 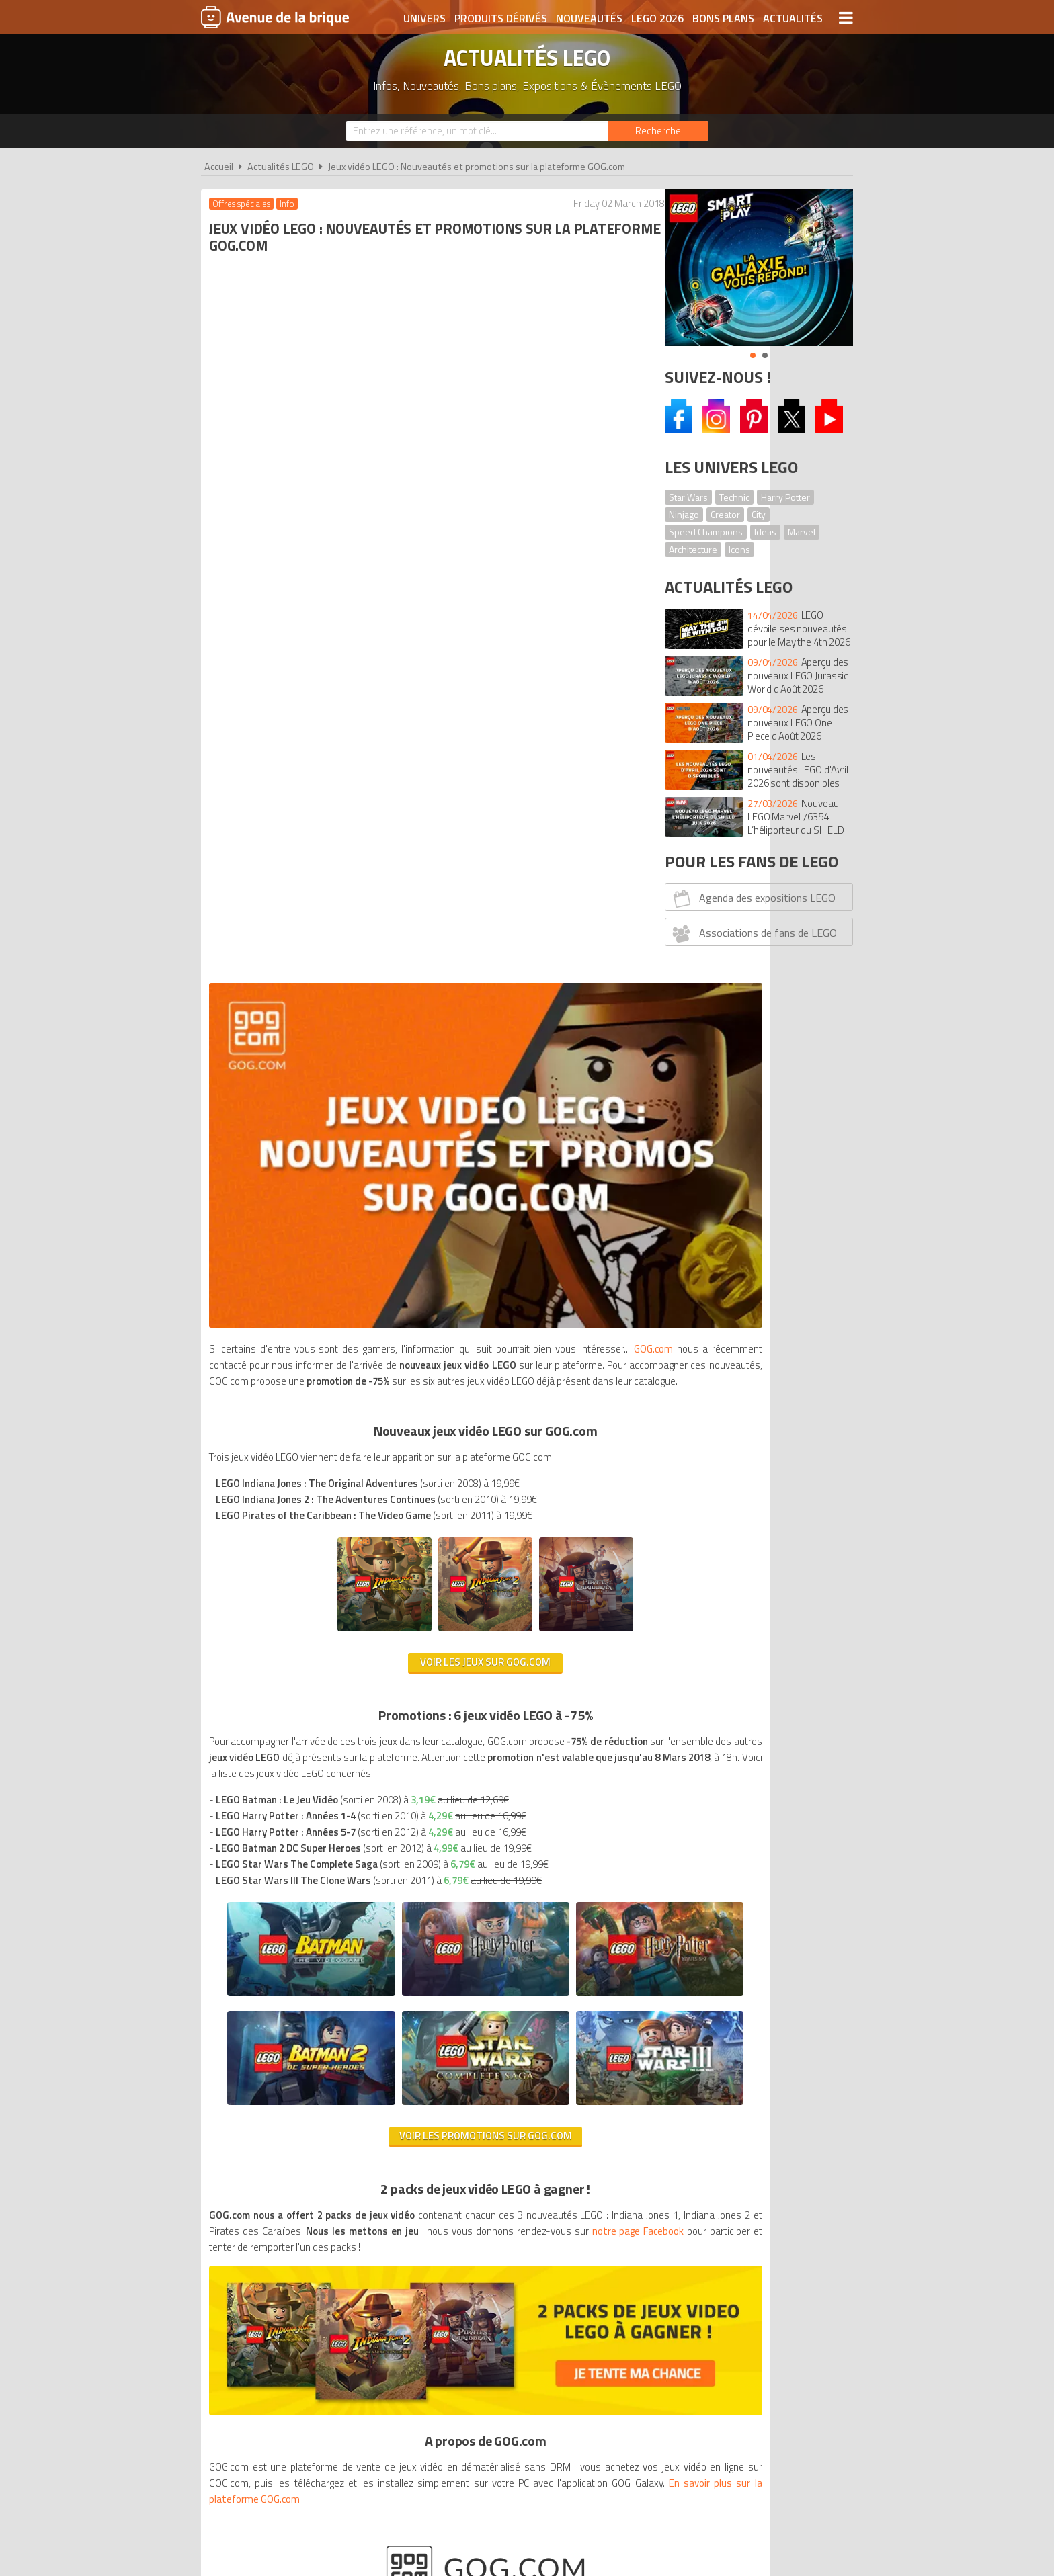 What do you see at coordinates (218, 166) in the screenshot?
I see `Accueil` at bounding box center [218, 166].